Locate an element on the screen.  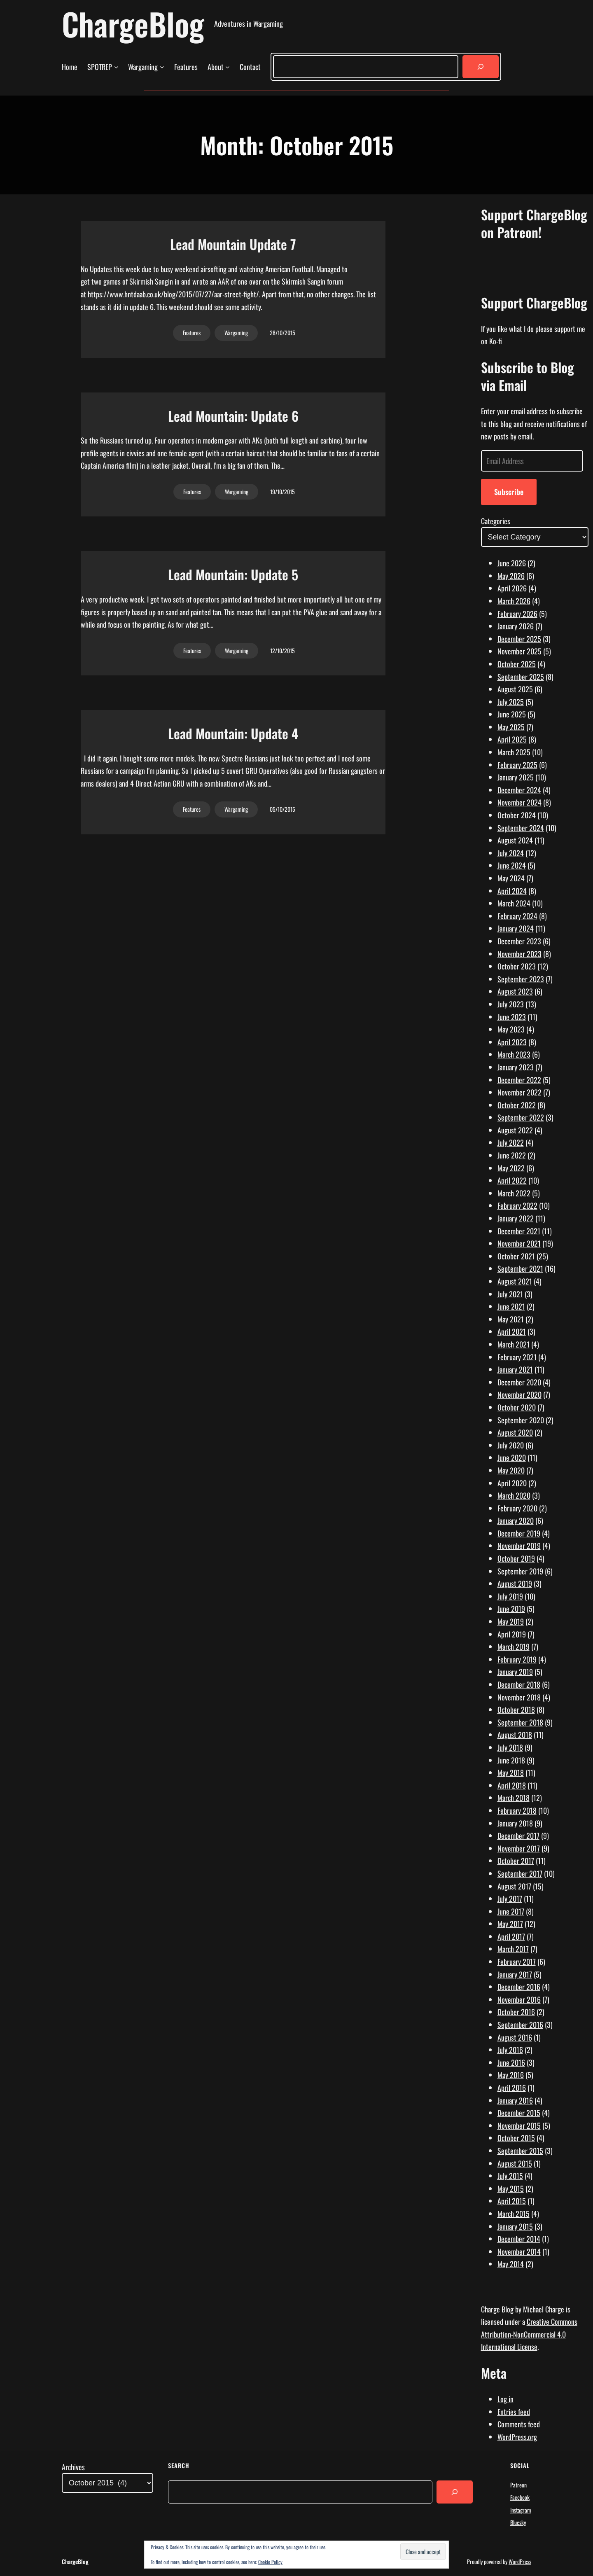
November 2016 is located at coordinates (519, 1999).